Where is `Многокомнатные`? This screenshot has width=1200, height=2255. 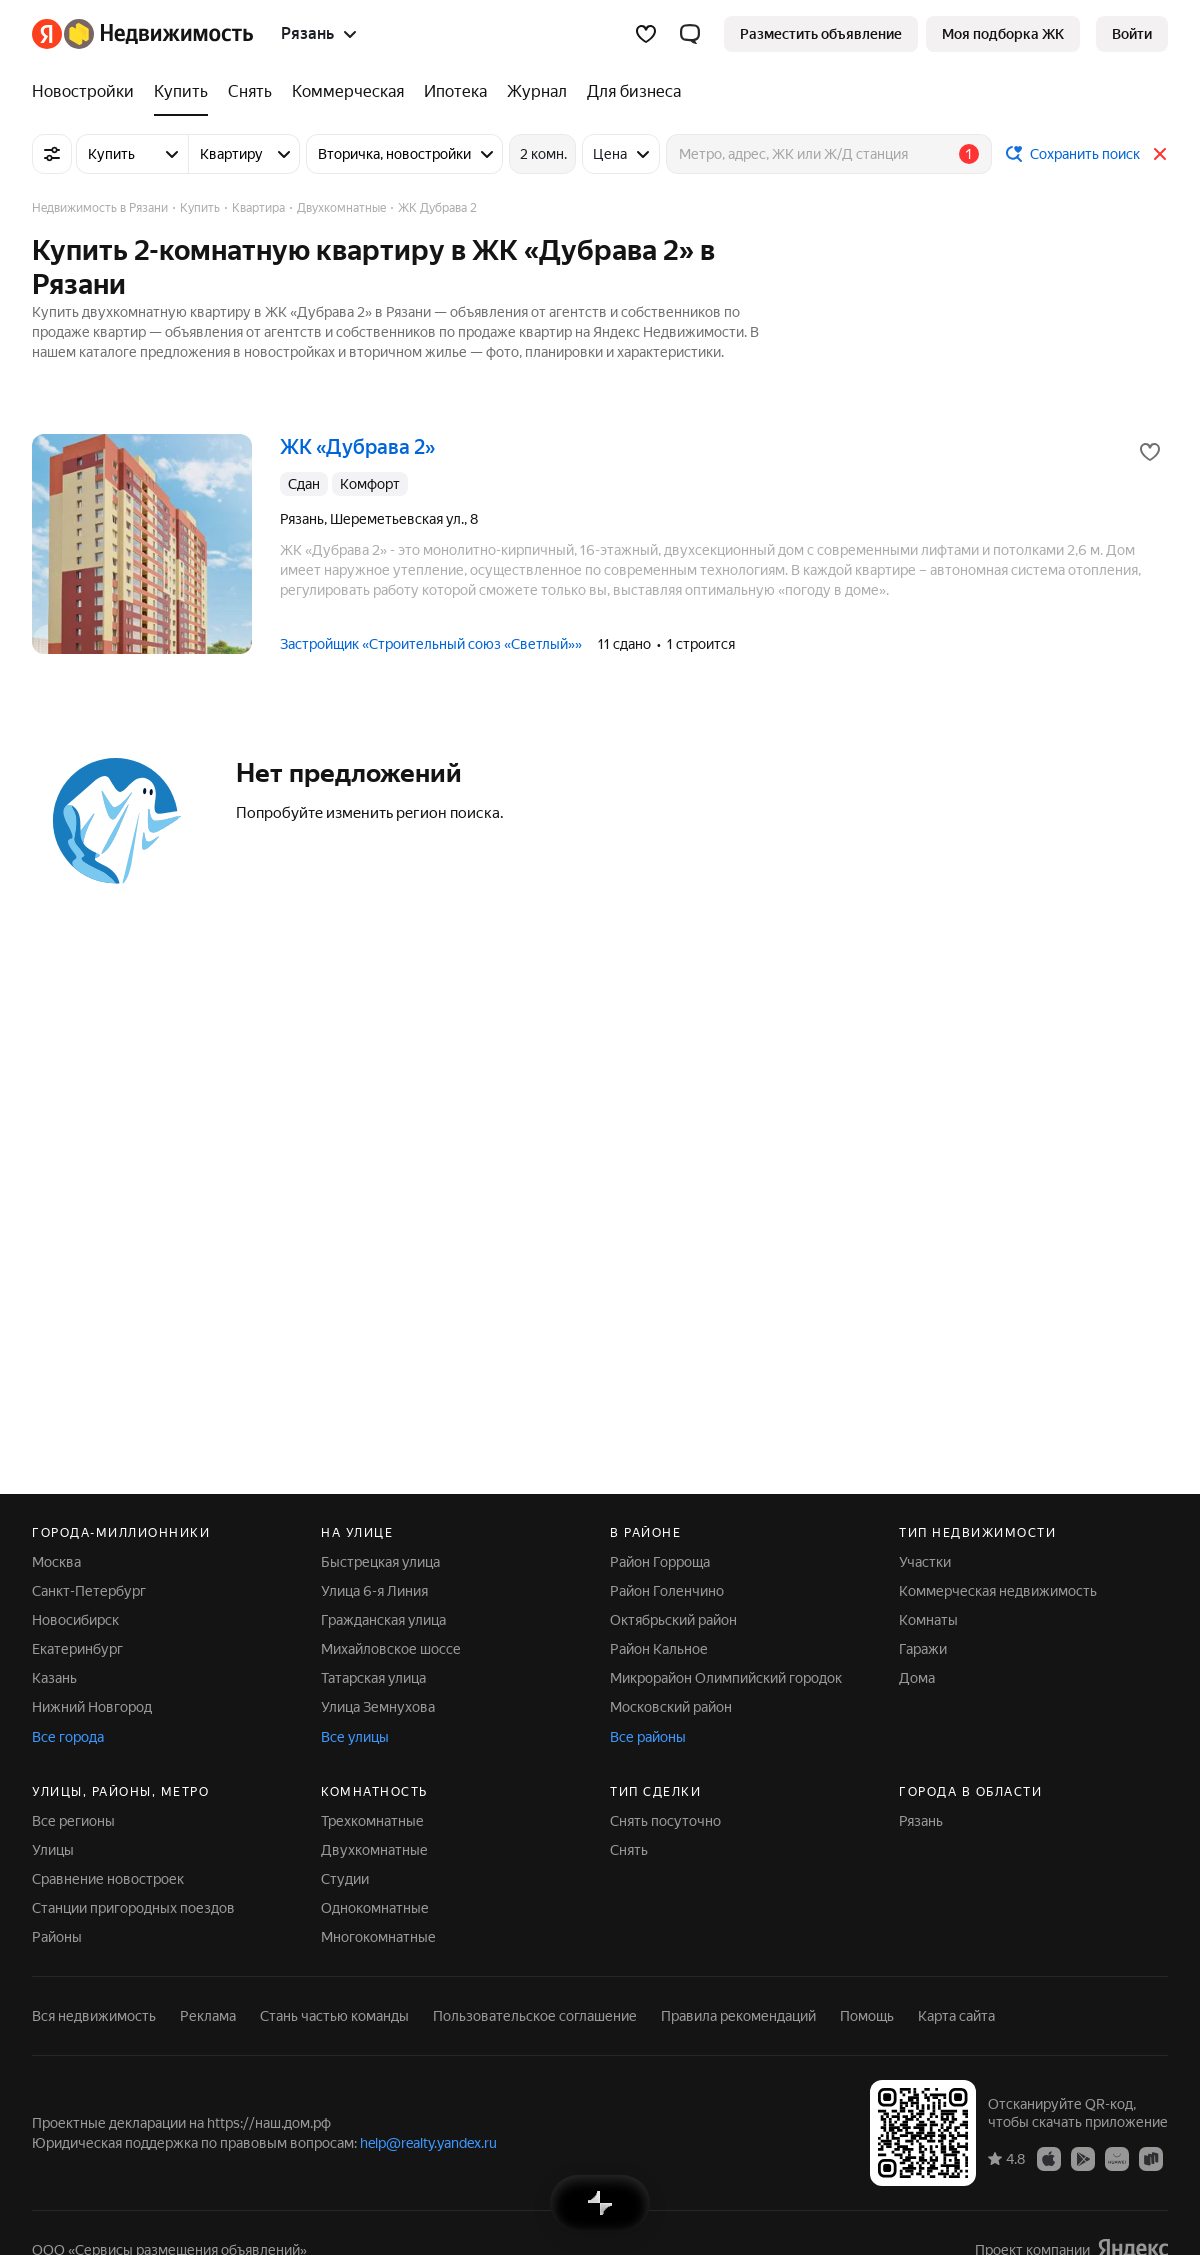 Многокомнатные is located at coordinates (378, 1937).